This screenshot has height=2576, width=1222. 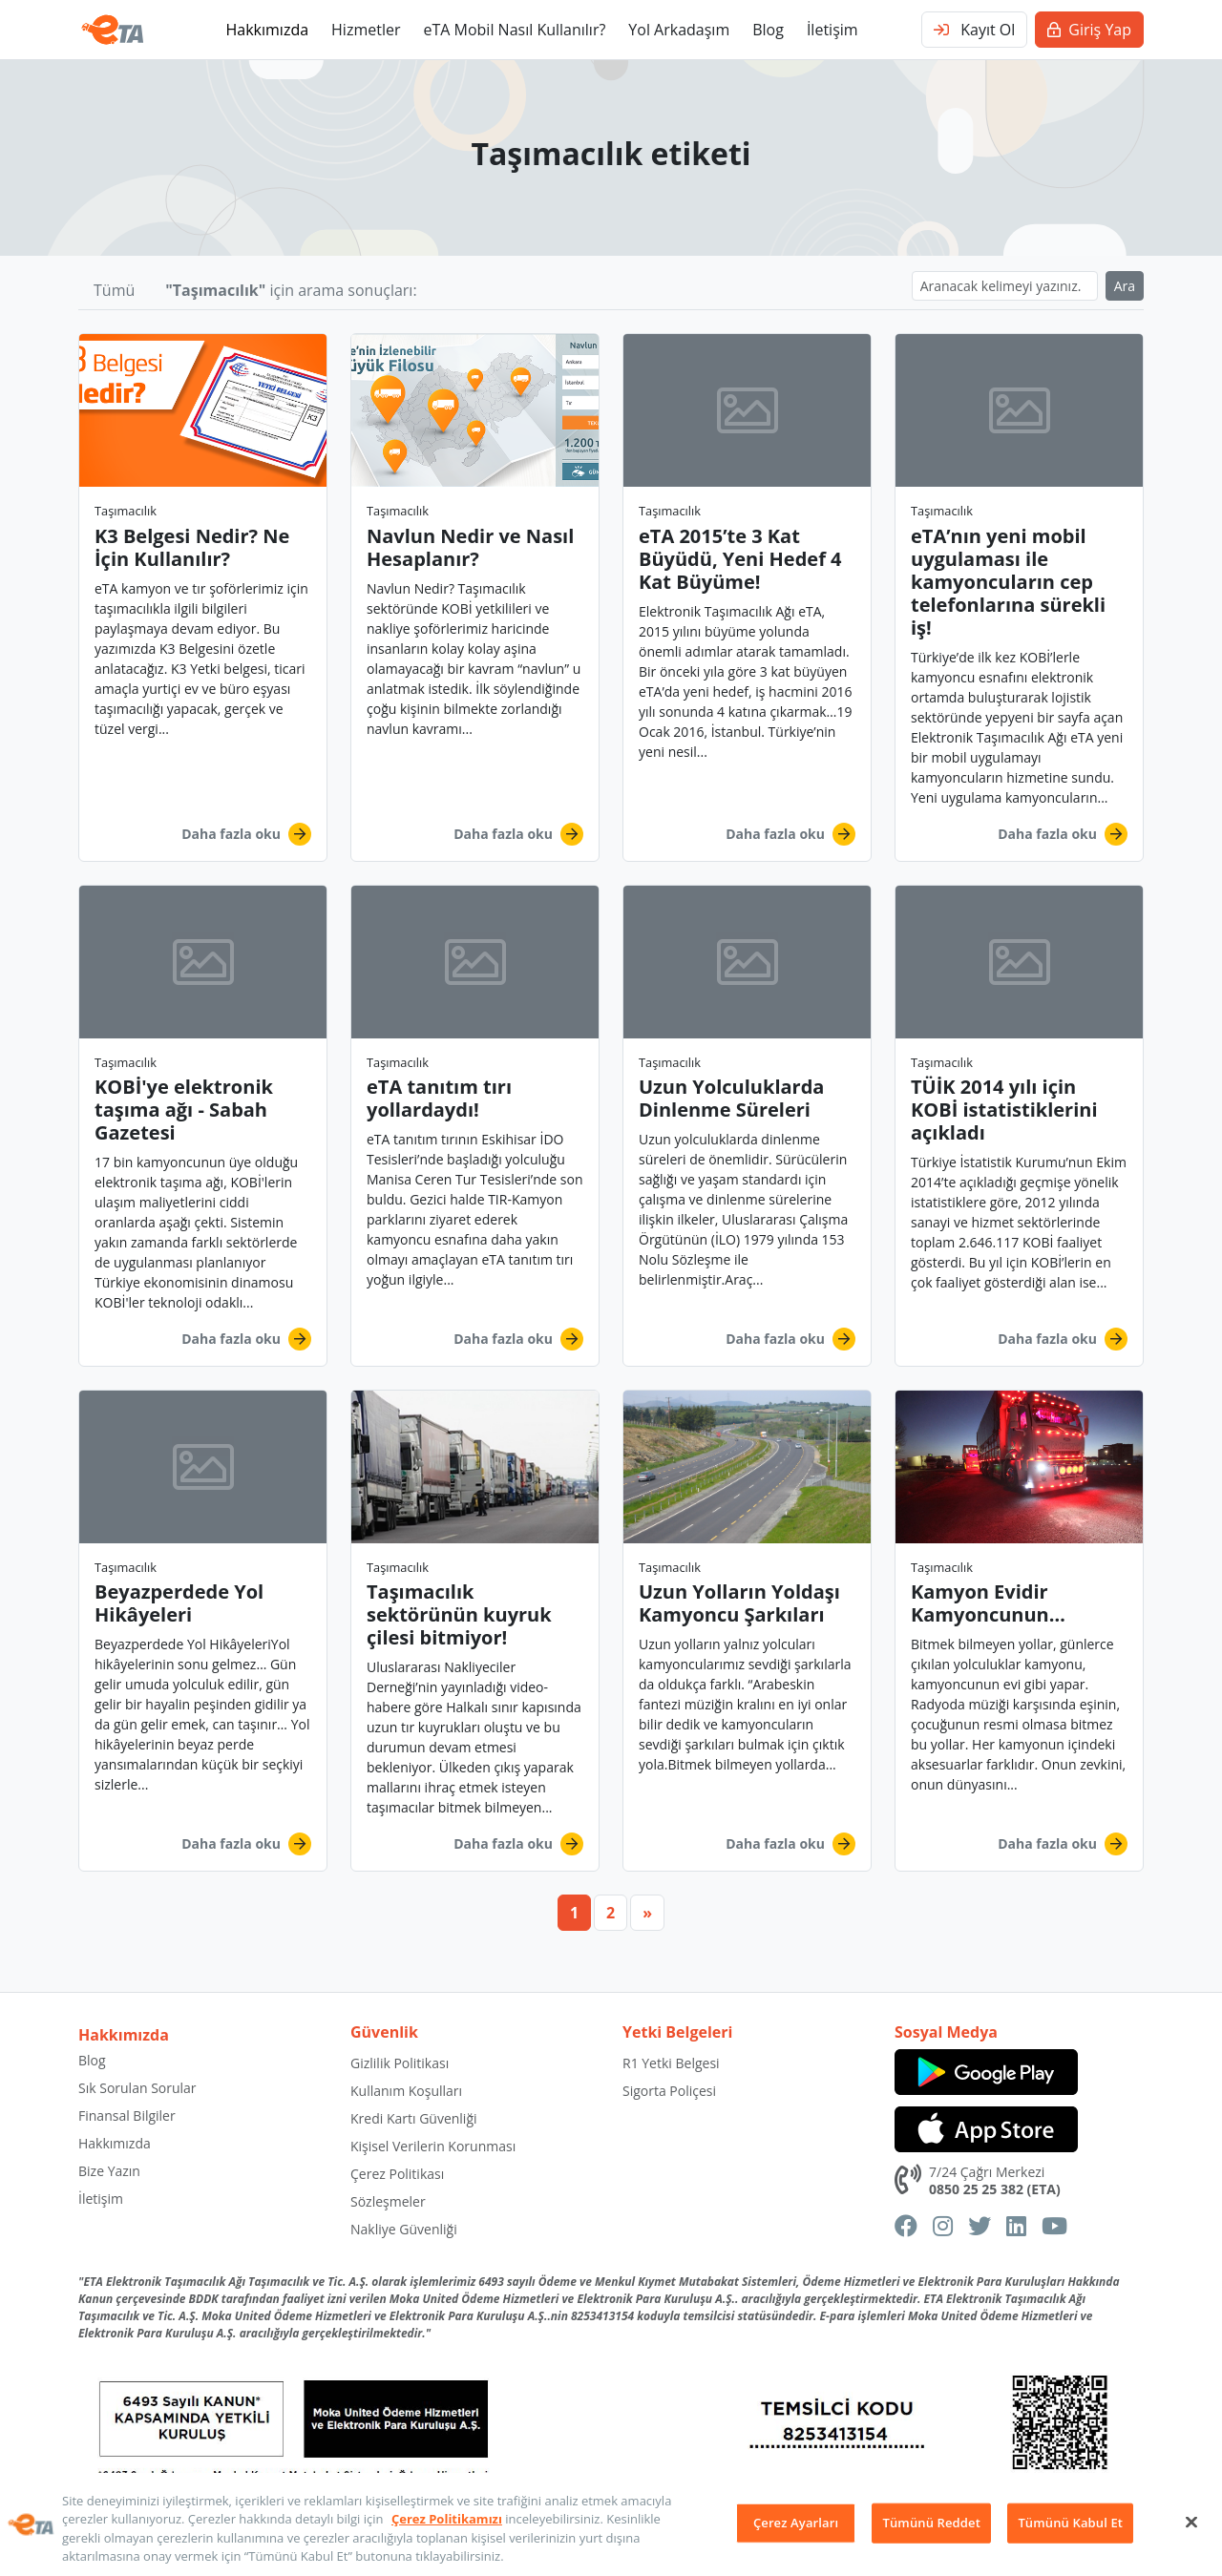 I want to click on [region], so click(x=611, y=2524).